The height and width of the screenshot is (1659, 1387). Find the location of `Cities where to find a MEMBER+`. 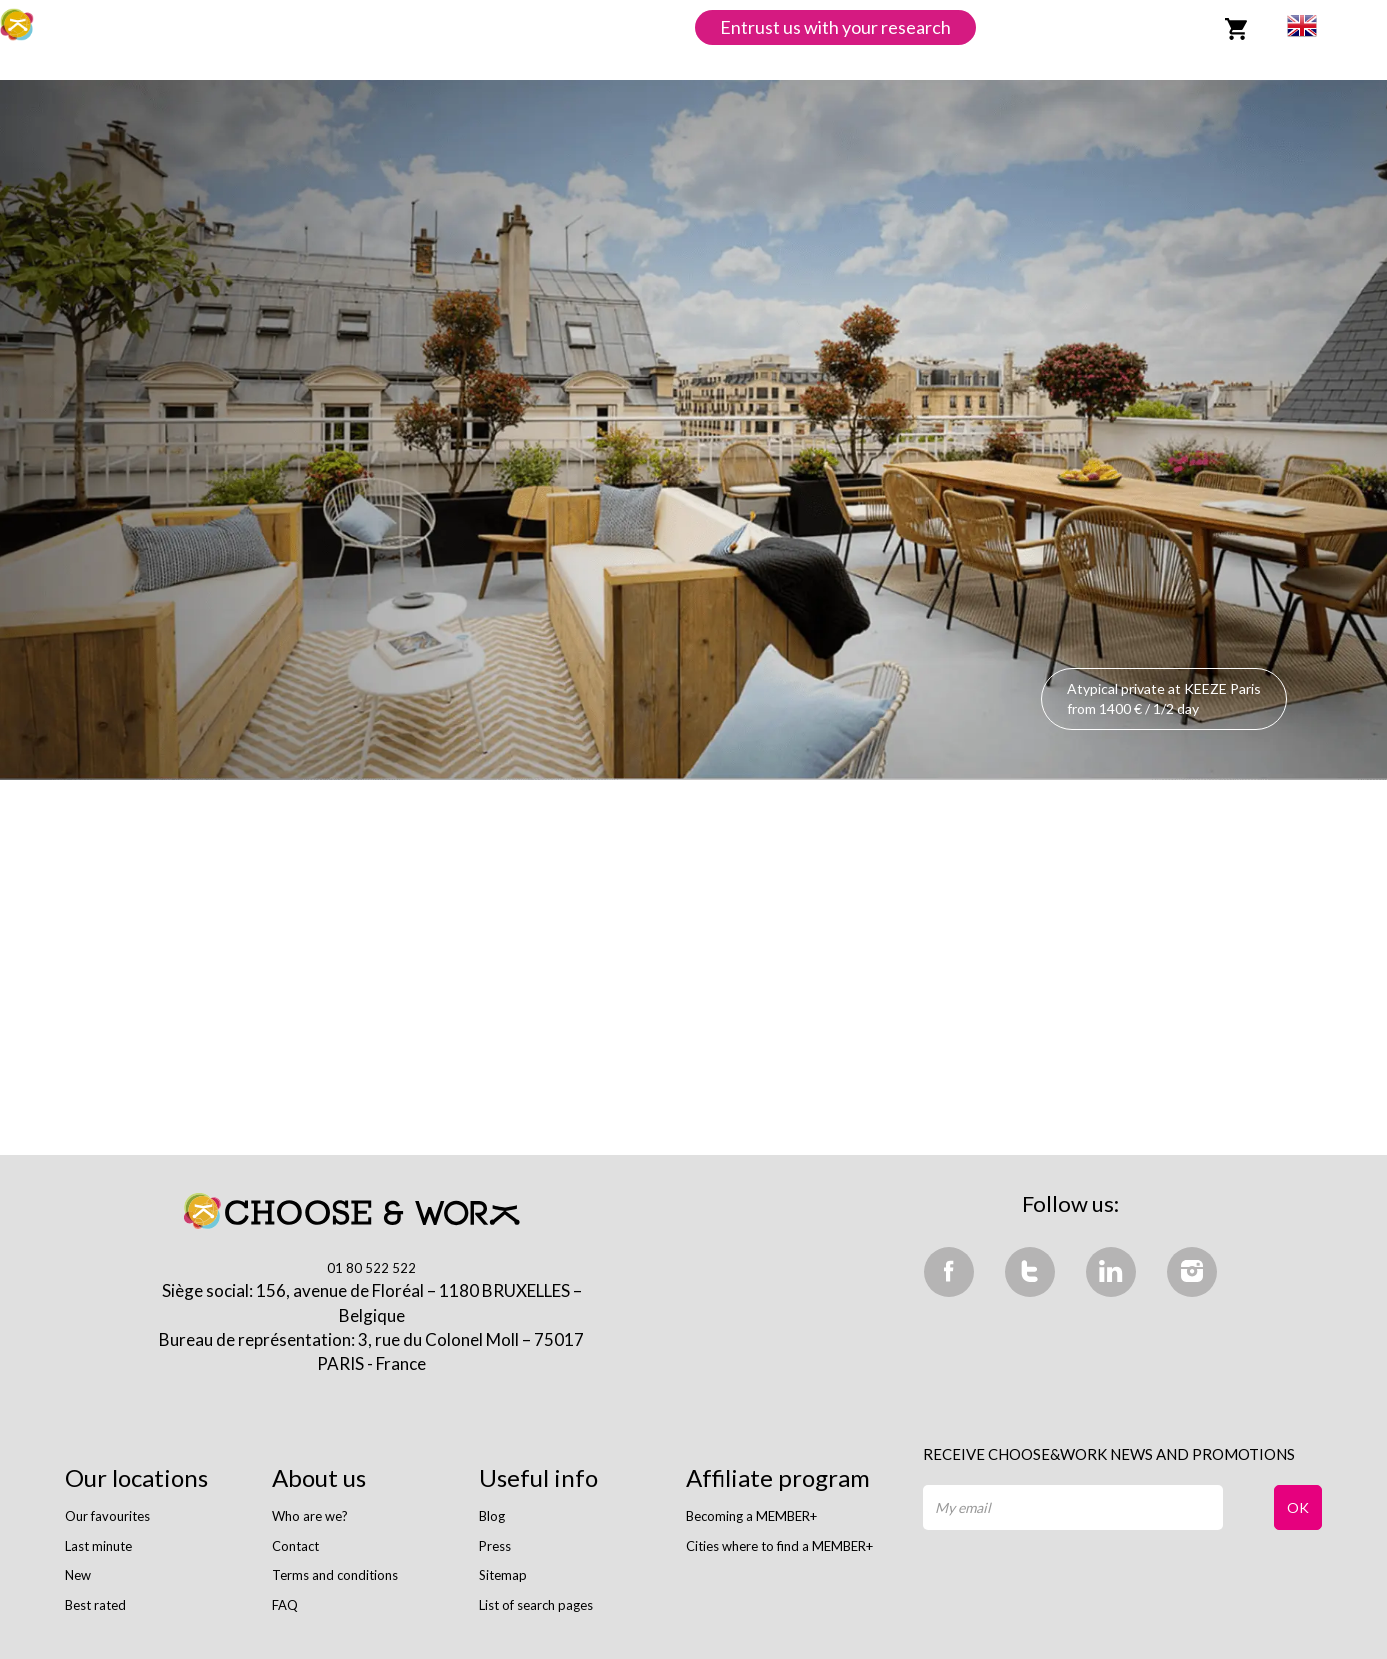

Cities where to find a MEMBER+ is located at coordinates (779, 1546).